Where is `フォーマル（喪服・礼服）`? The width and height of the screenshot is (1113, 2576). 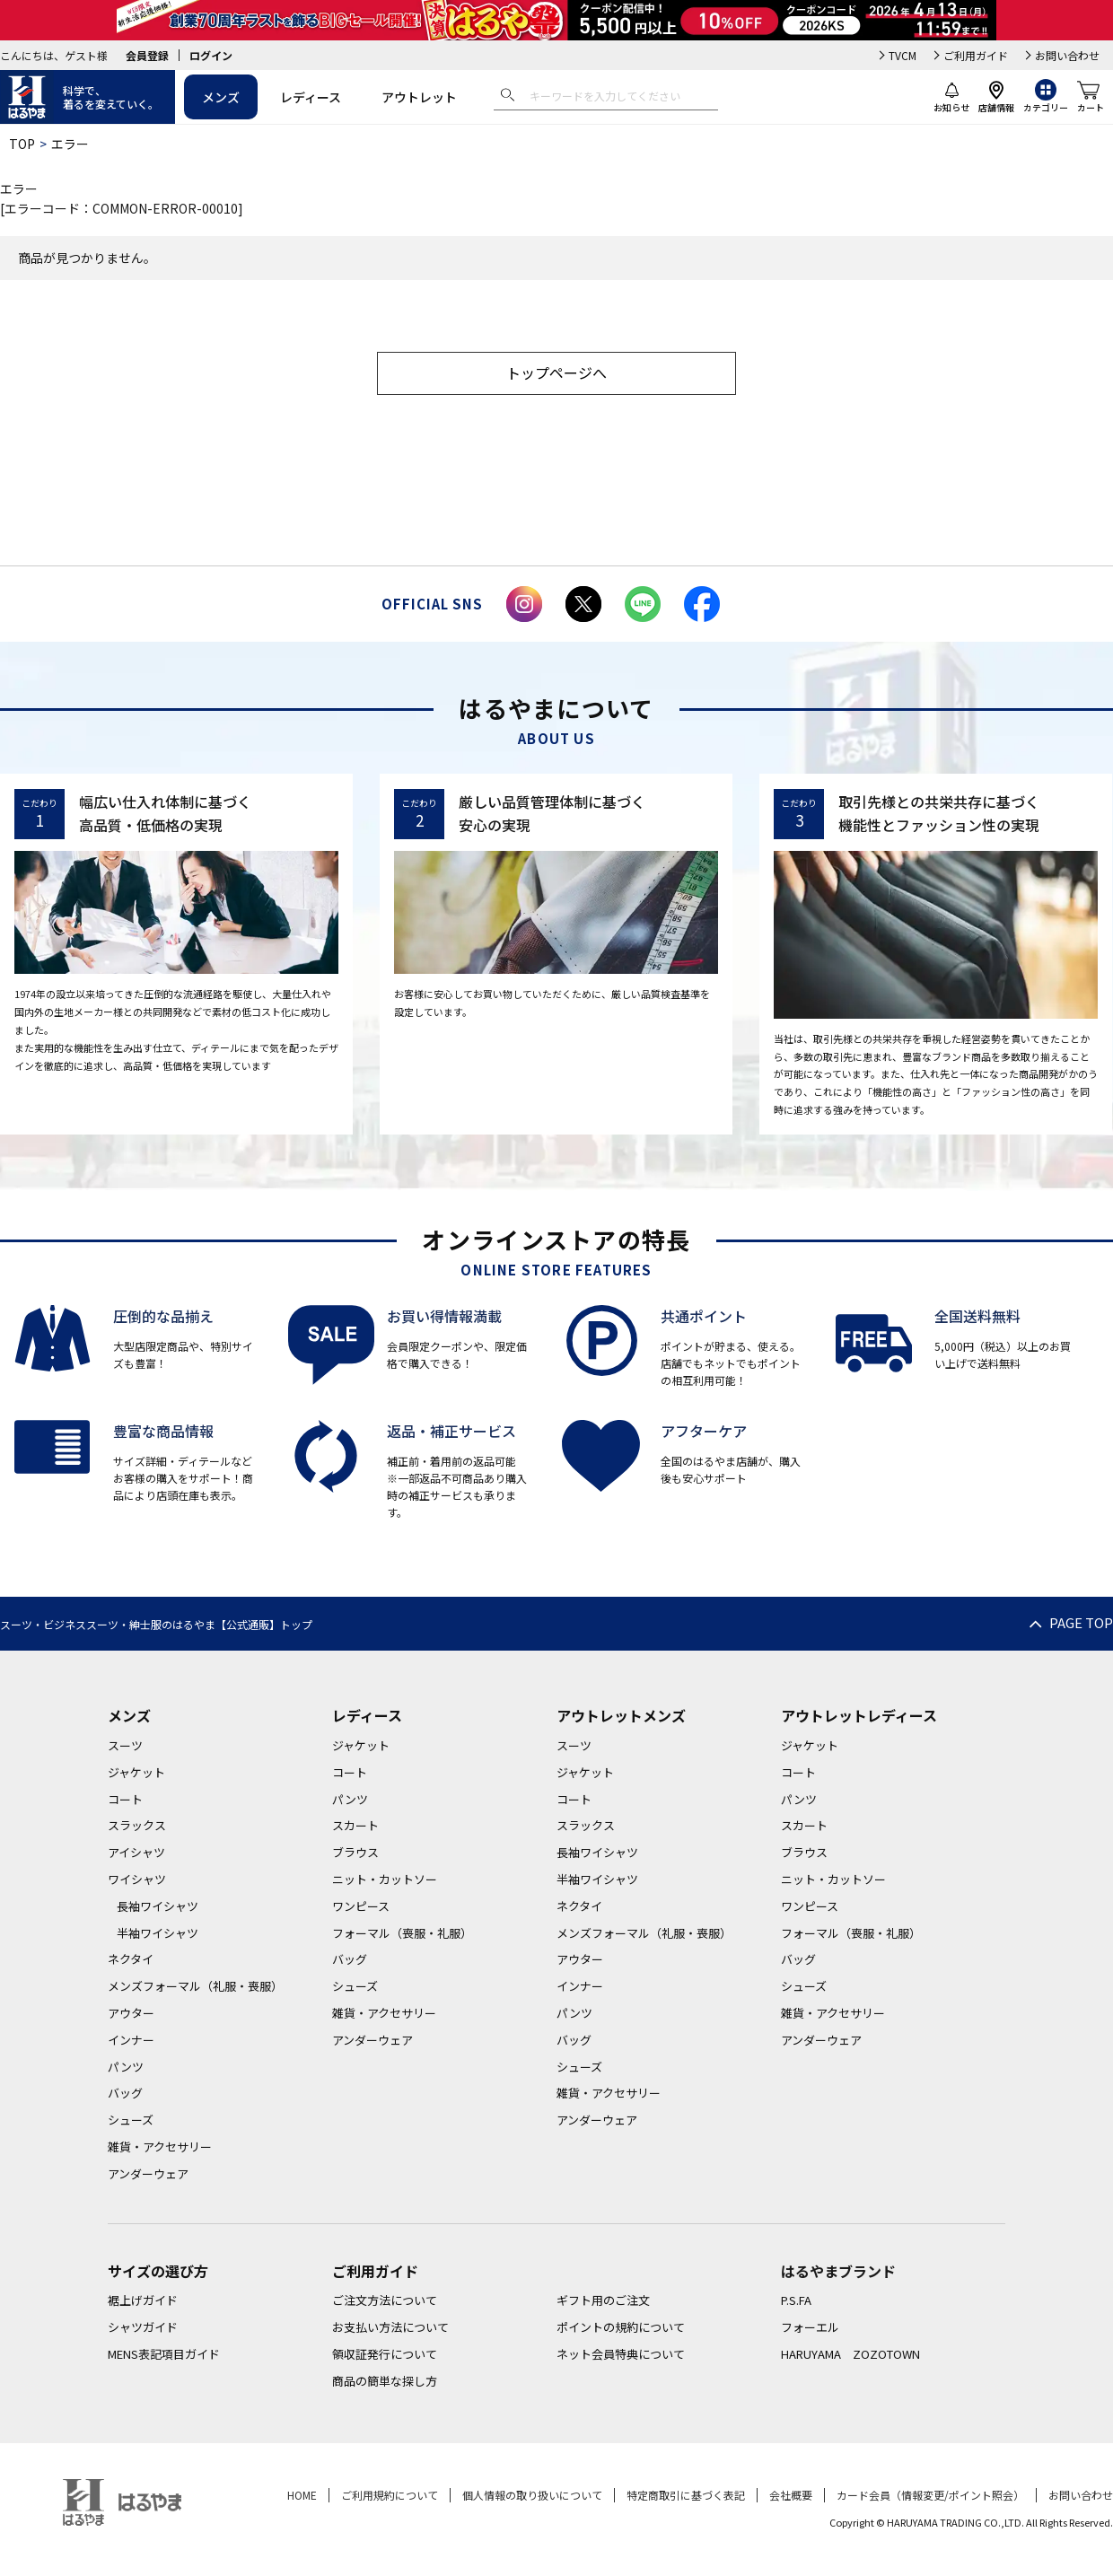 フォーマル（喪服・礼服） is located at coordinates (402, 1932).